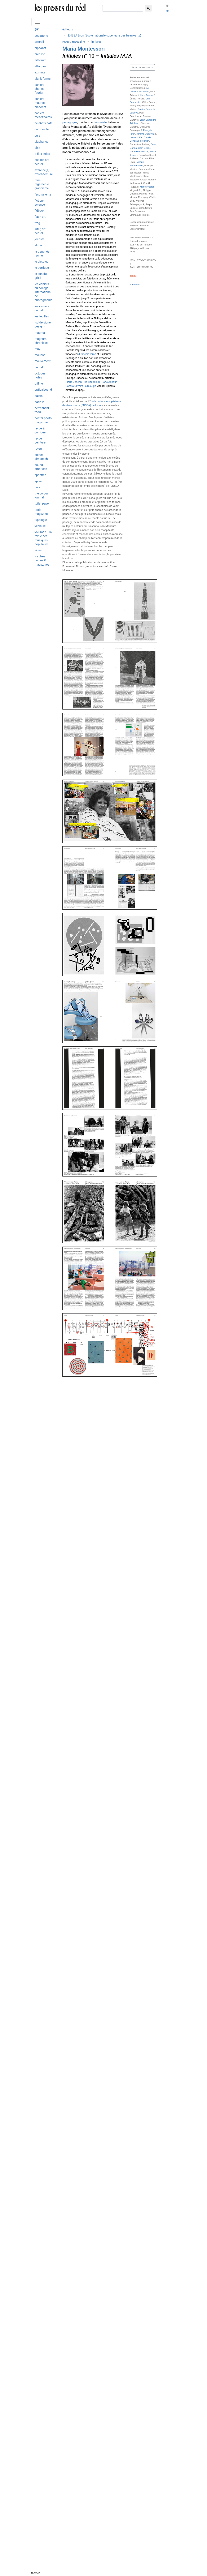 Image resolution: width=207 pixels, height=2576 pixels. I want to click on Cahiers Maurice Blanchot, so click(40, 103).